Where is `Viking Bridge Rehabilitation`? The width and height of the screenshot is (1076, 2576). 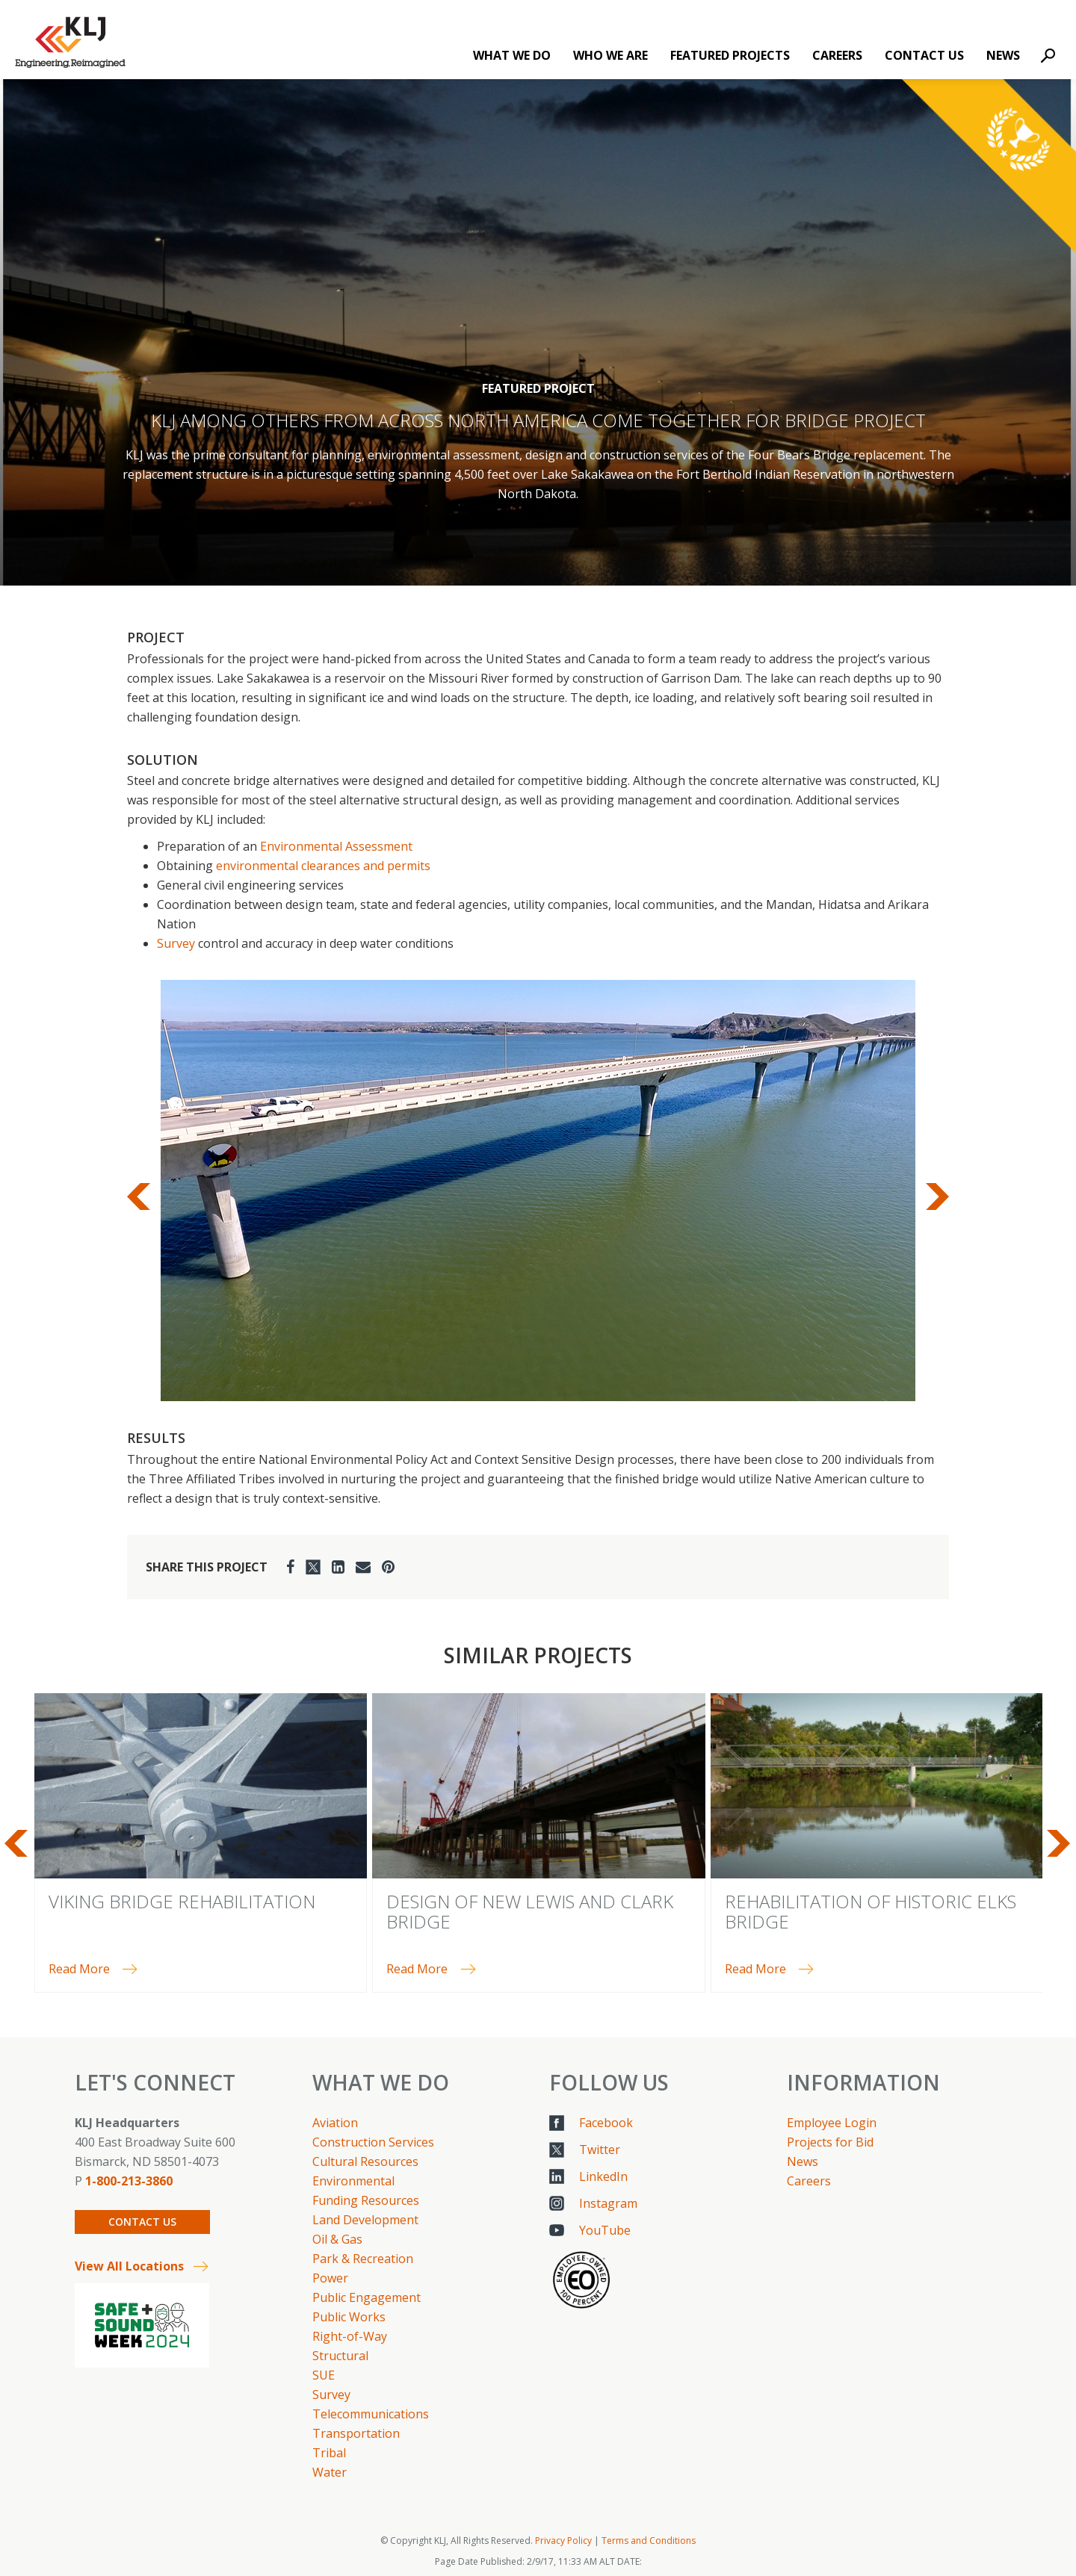 Viking Bridge Rehabilitation is located at coordinates (182, 1901).